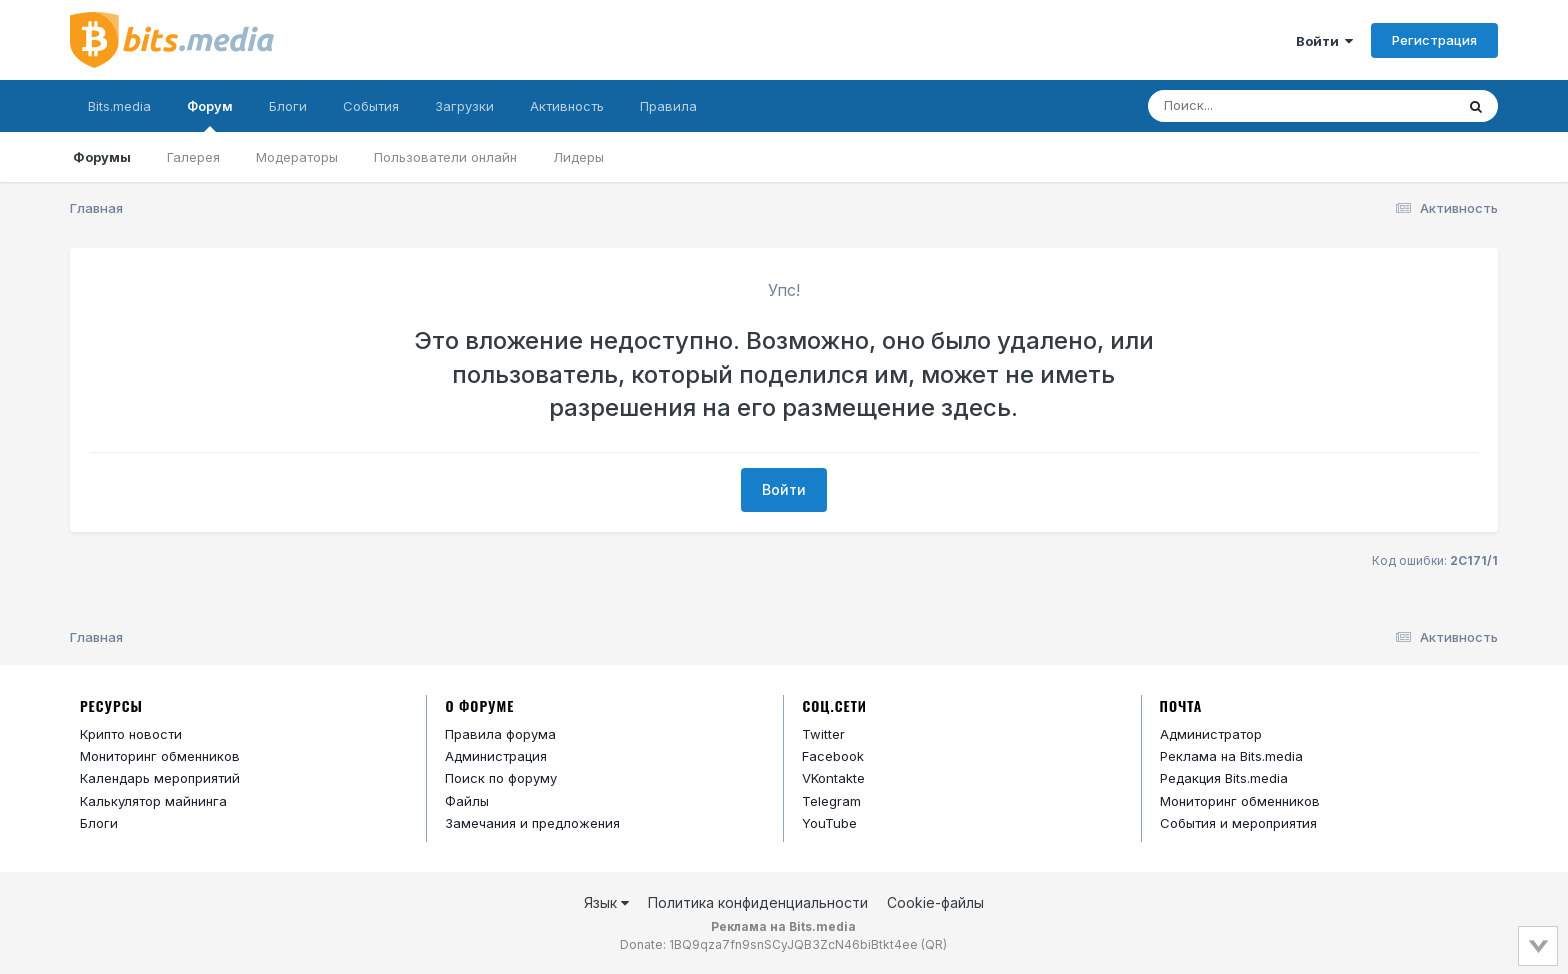 This screenshot has width=1568, height=974. What do you see at coordinates (371, 106) in the screenshot?
I see `События` at bounding box center [371, 106].